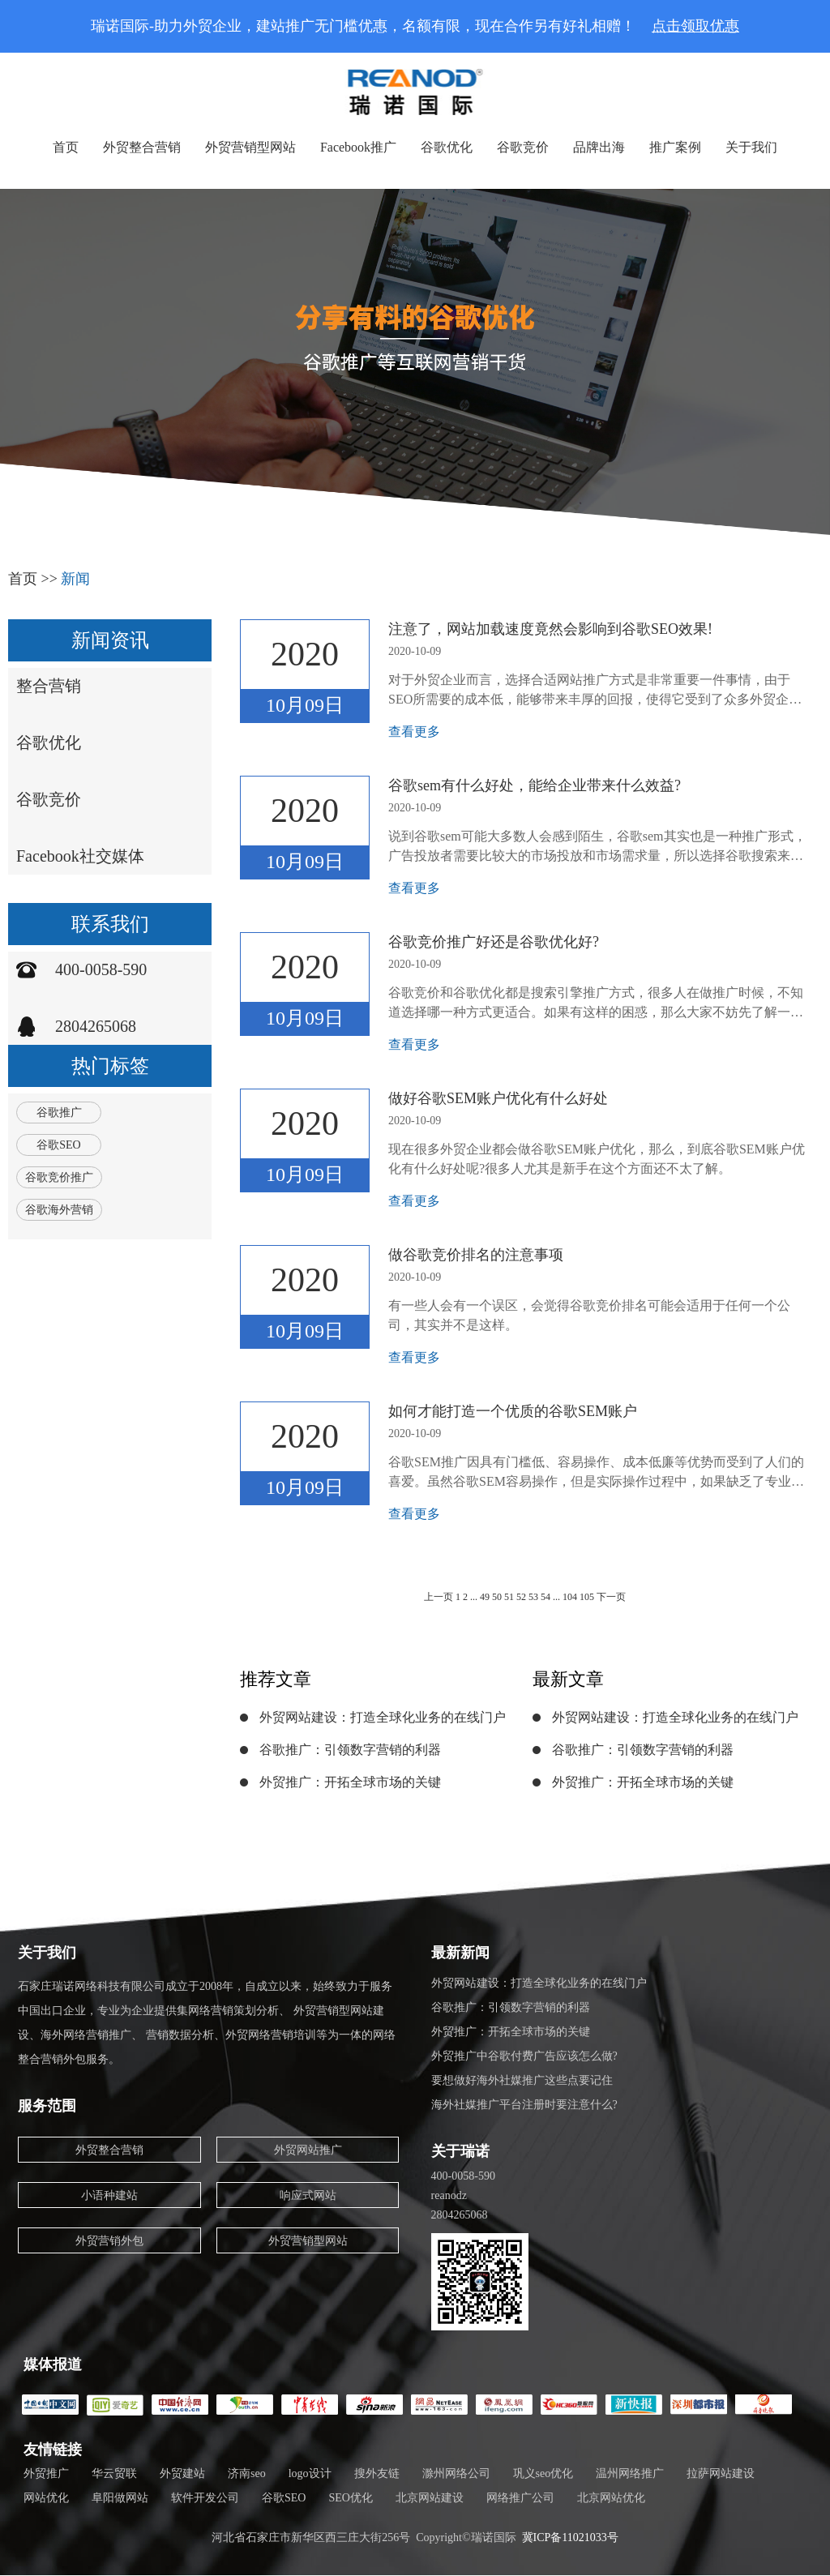 The image size is (830, 2576). Describe the element at coordinates (570, 1597) in the screenshot. I see `104` at that location.